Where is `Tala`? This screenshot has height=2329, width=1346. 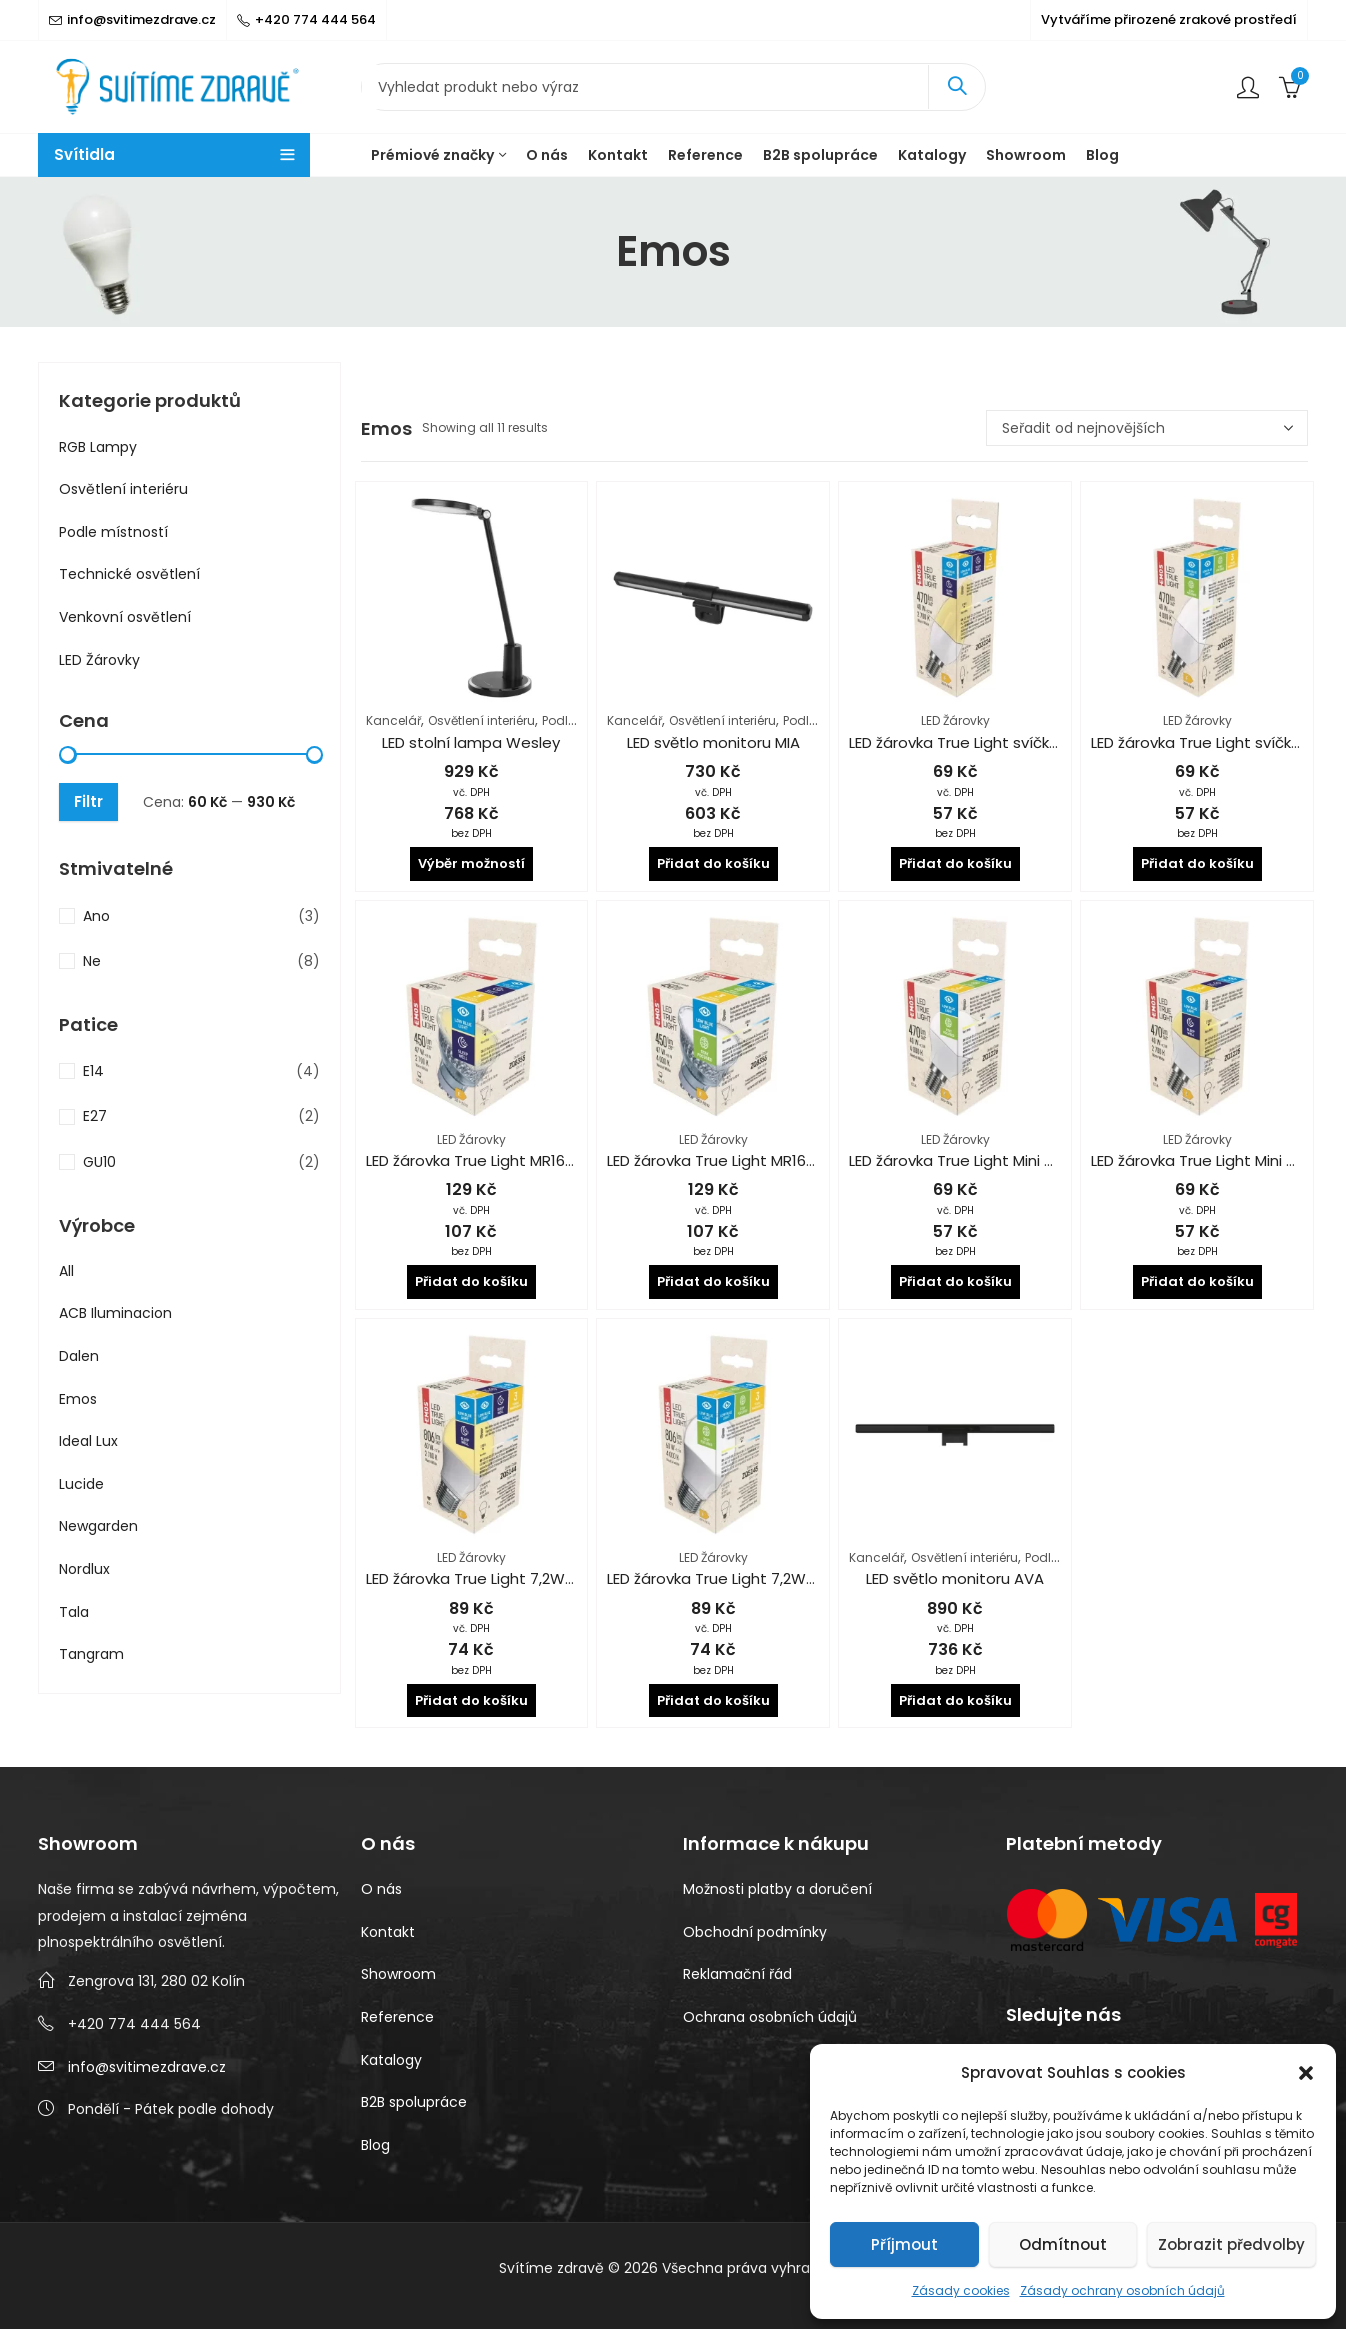 Tala is located at coordinates (74, 1612).